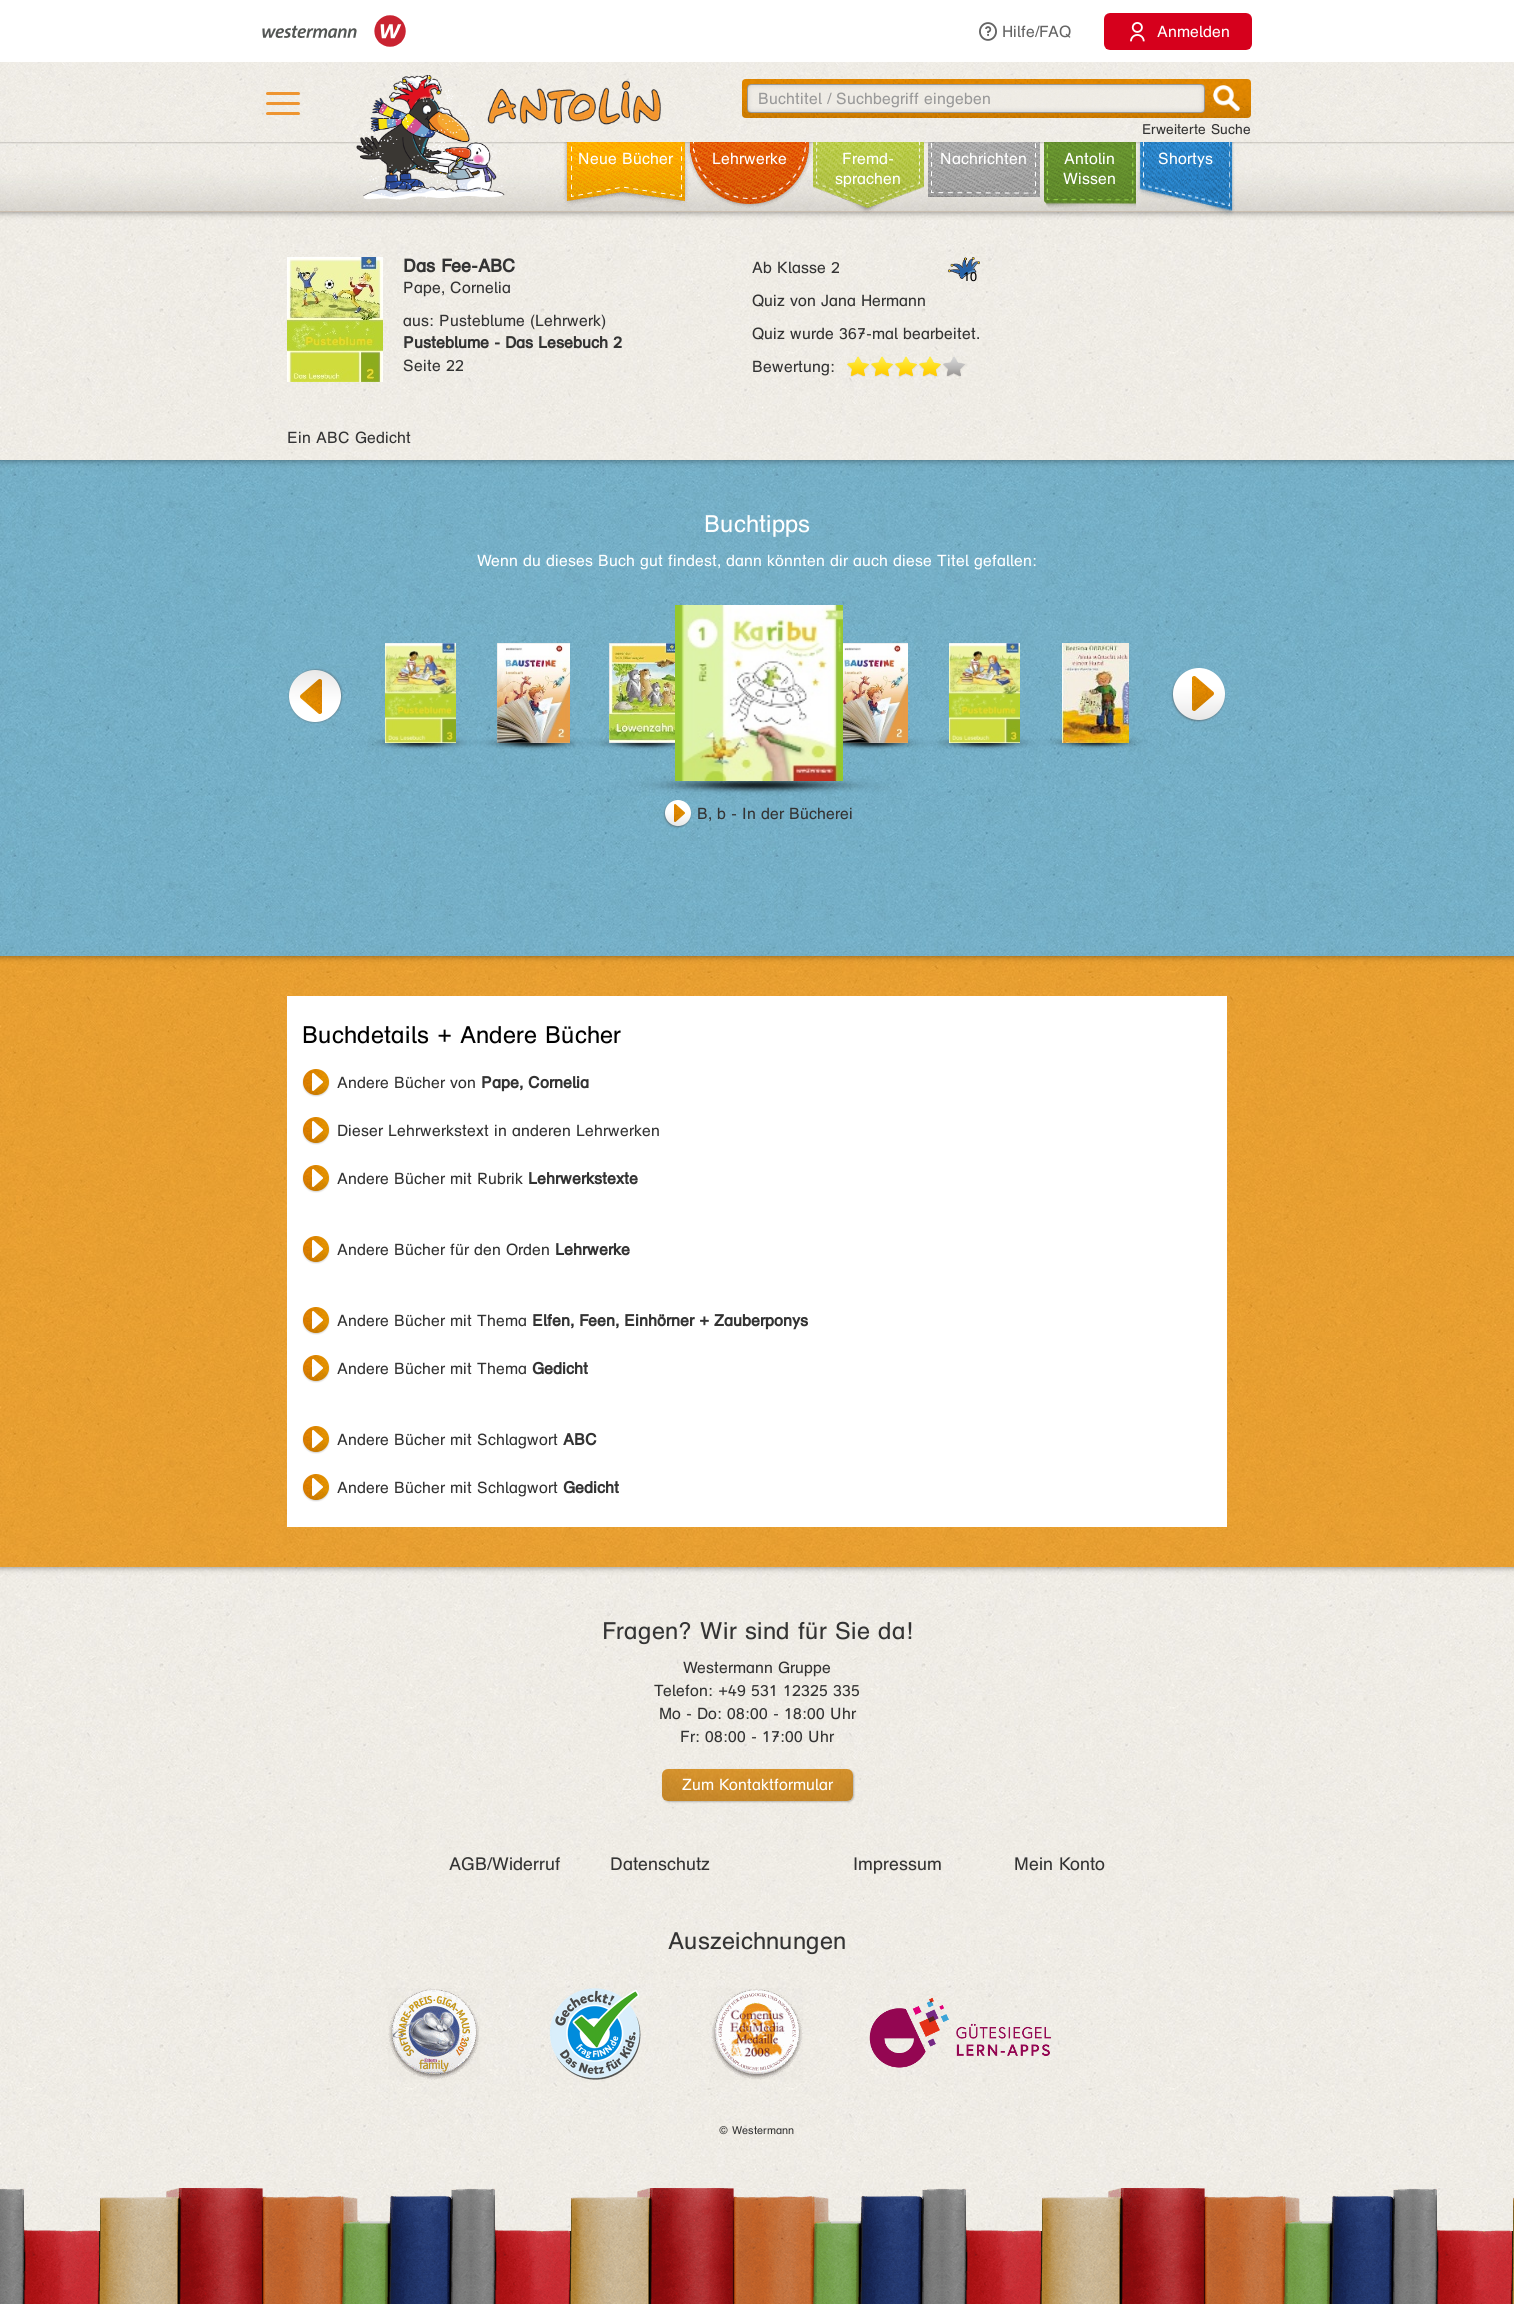 The width and height of the screenshot is (1514, 2304). I want to click on AGB/Widerruf, so click(504, 1864).